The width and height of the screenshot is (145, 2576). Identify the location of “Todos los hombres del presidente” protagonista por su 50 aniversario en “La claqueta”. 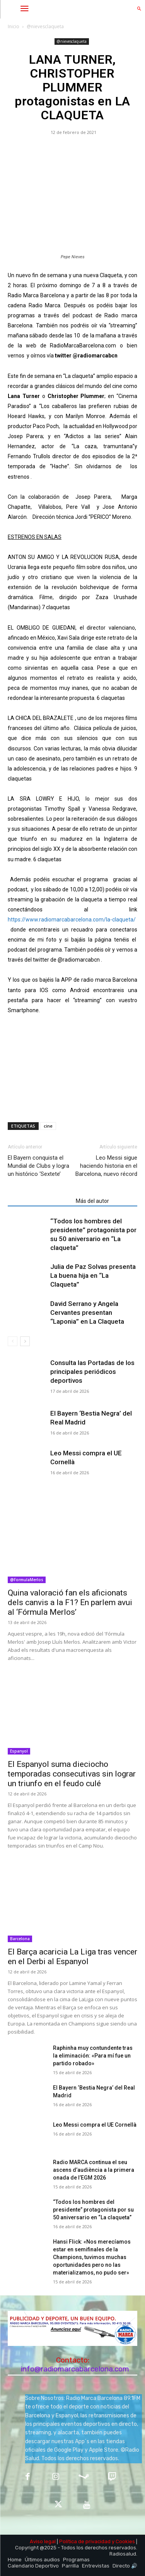
(93, 2209).